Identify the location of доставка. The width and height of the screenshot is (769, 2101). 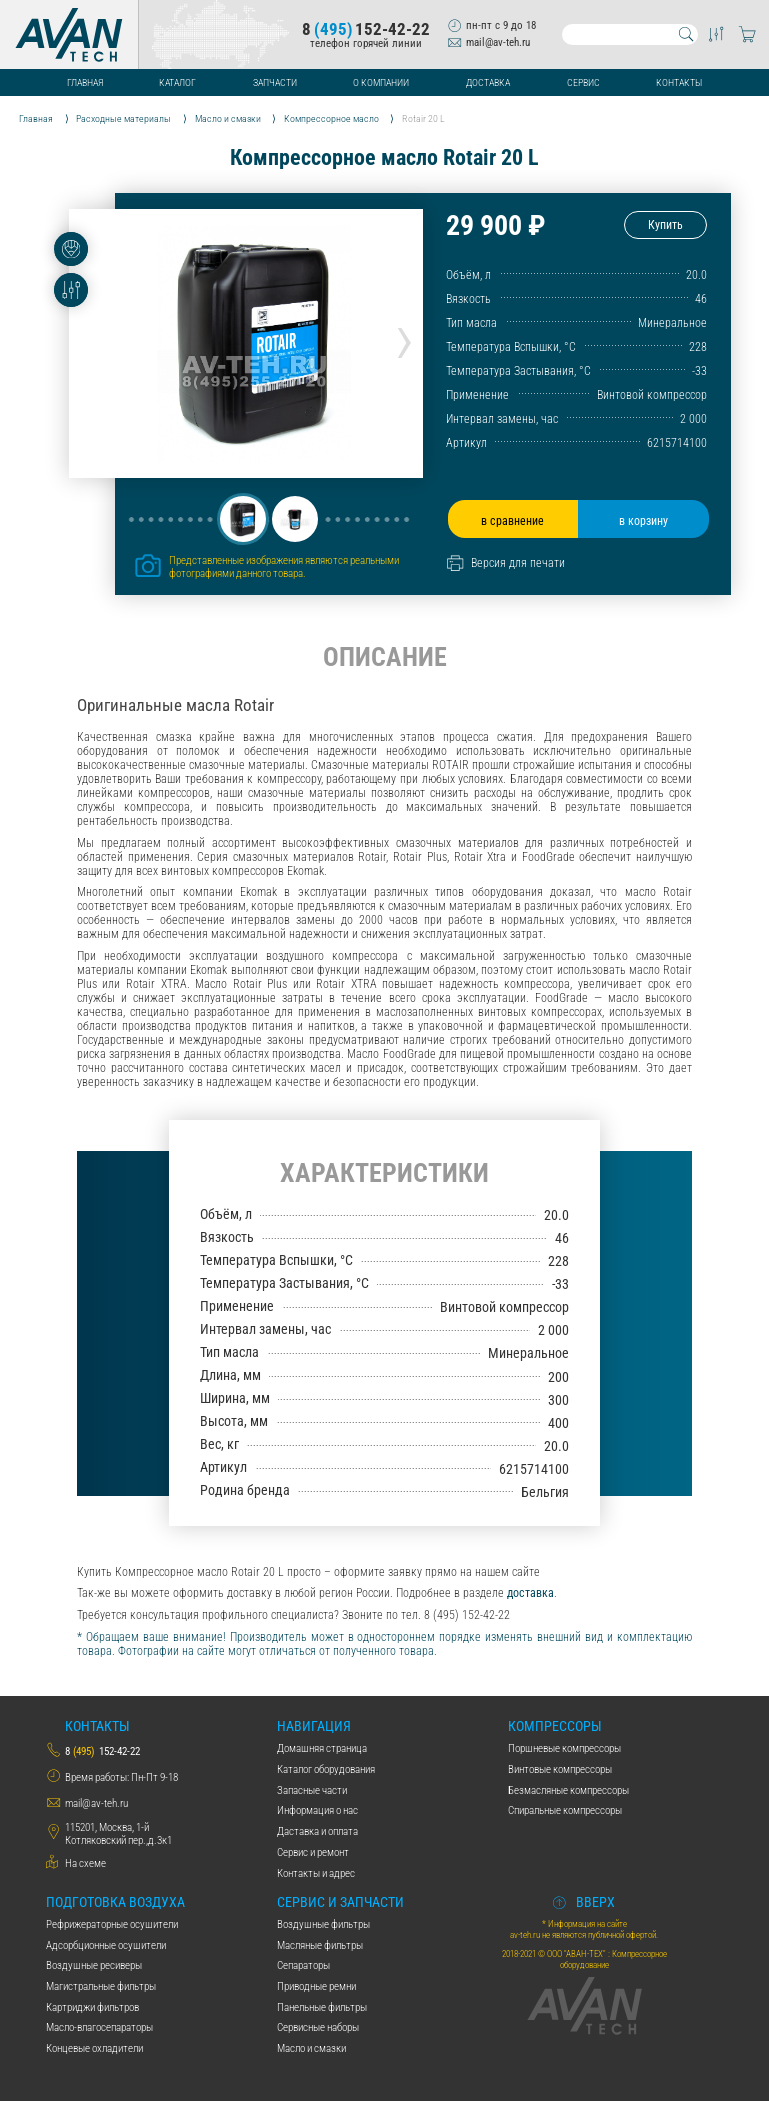
(530, 1593).